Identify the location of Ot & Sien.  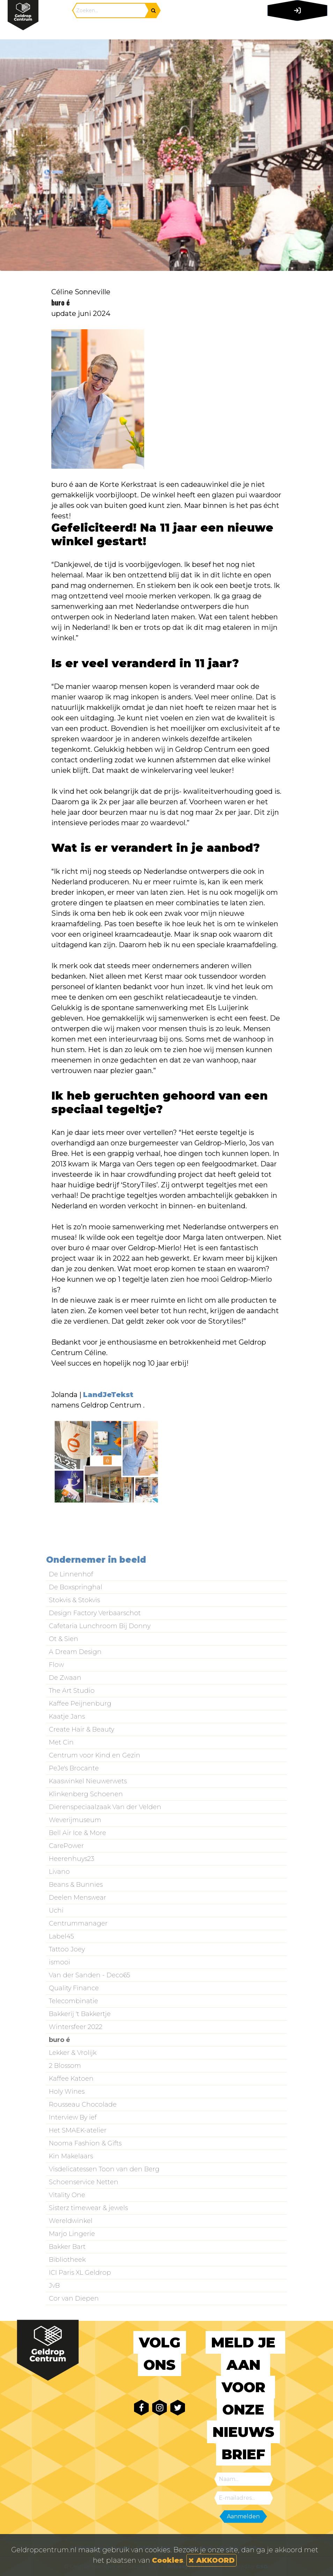
(63, 1639).